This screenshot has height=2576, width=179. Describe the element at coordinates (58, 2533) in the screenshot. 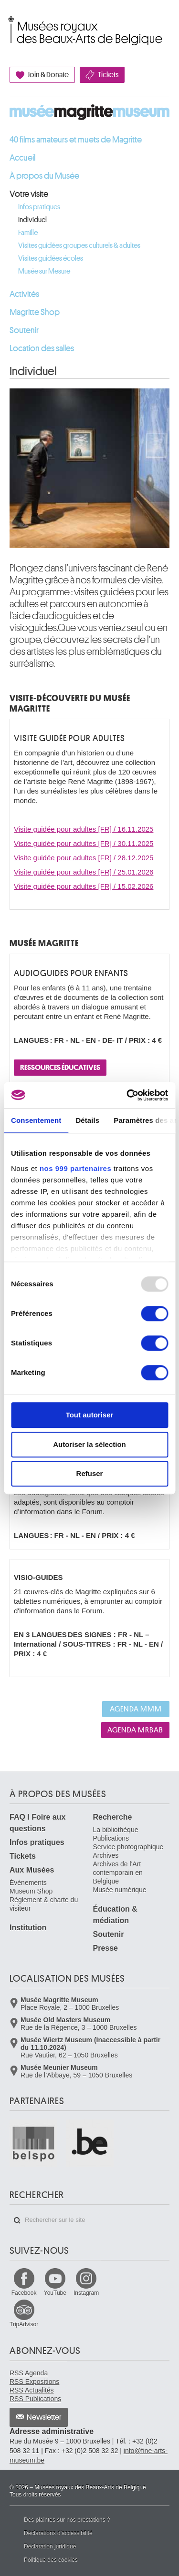

I see `Déclarations d'accessibilité` at that location.